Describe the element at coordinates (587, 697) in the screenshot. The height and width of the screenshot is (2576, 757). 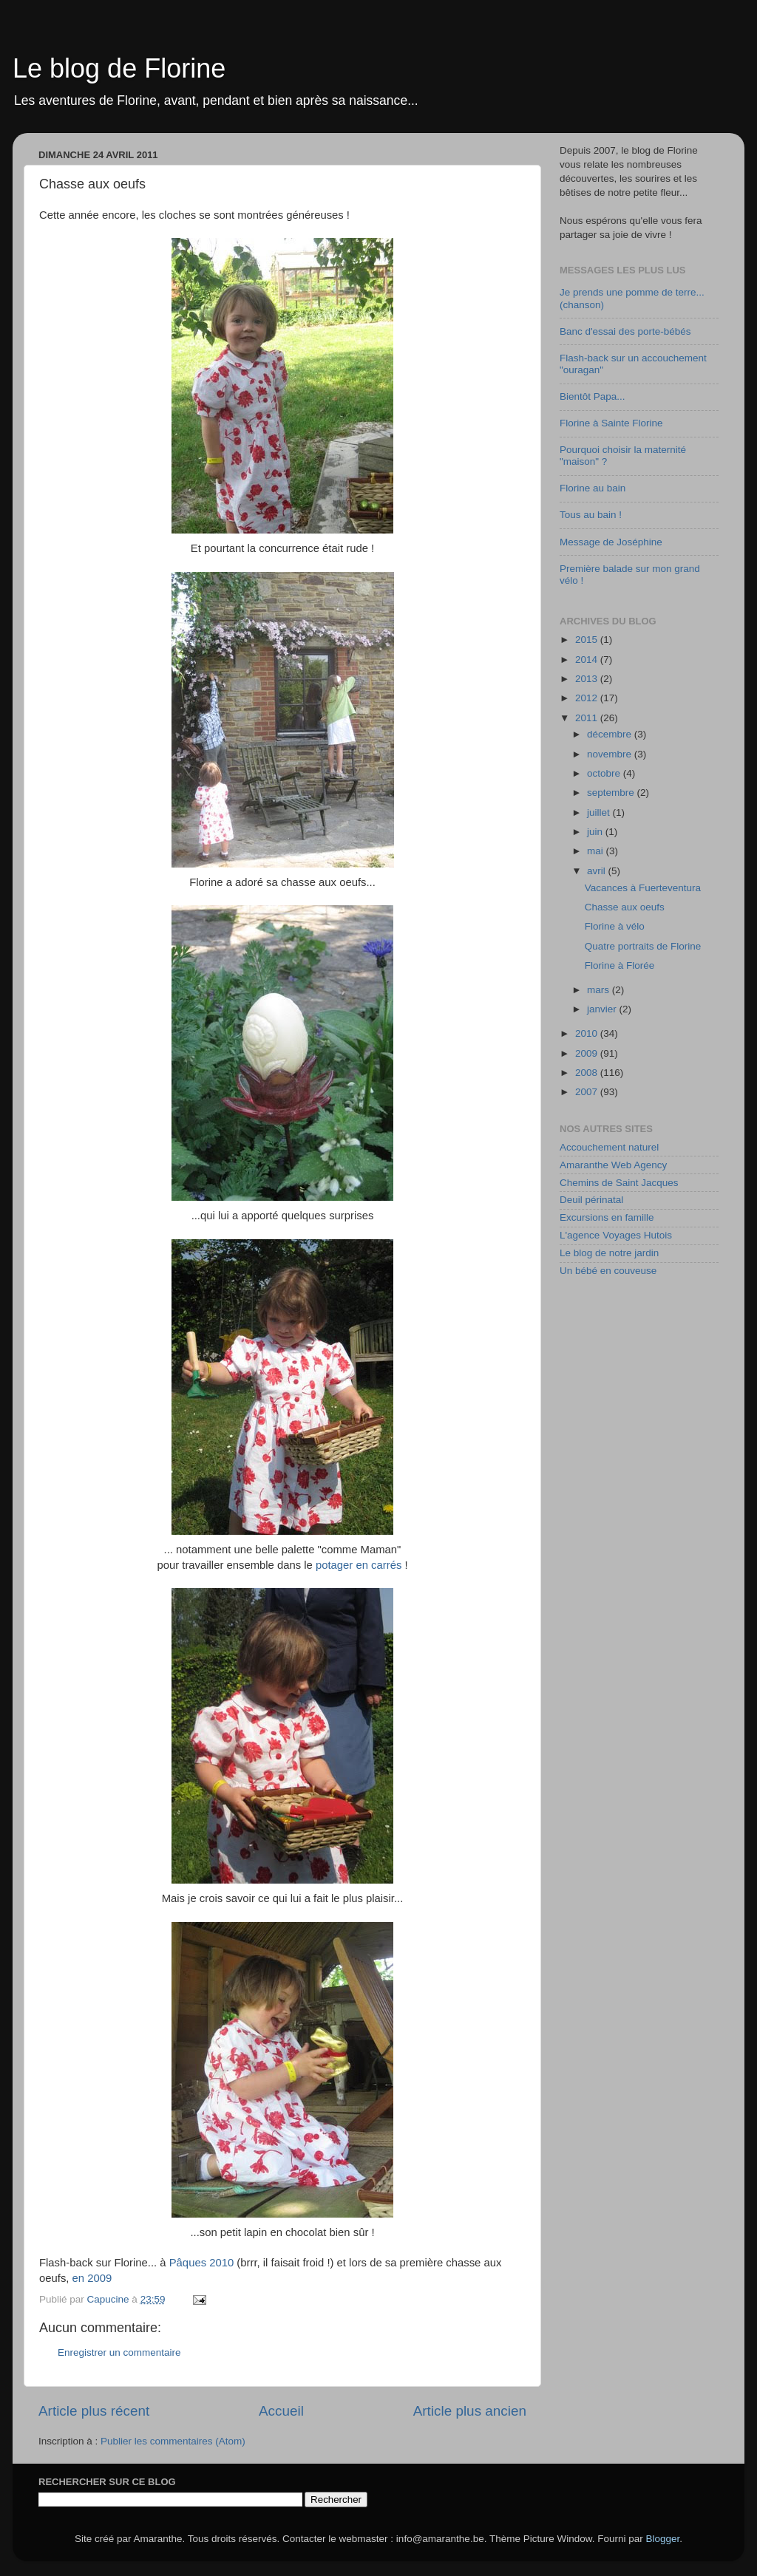
I see `2012` at that location.